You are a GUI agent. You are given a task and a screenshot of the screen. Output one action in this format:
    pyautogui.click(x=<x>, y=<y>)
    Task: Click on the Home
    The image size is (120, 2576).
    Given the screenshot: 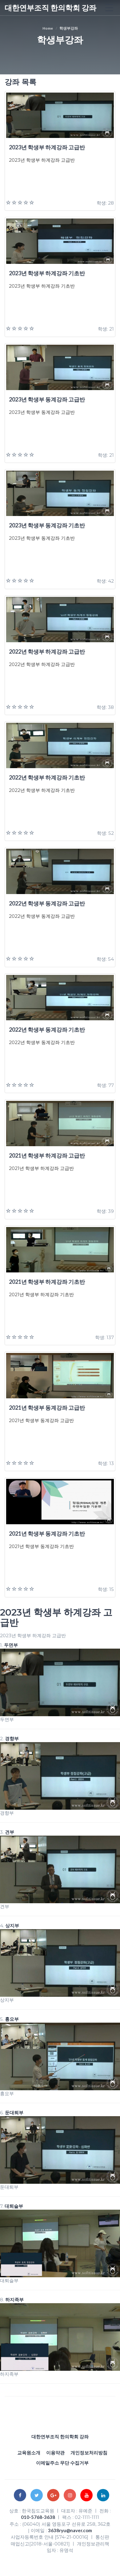 What is the action you would take?
    pyautogui.click(x=47, y=28)
    